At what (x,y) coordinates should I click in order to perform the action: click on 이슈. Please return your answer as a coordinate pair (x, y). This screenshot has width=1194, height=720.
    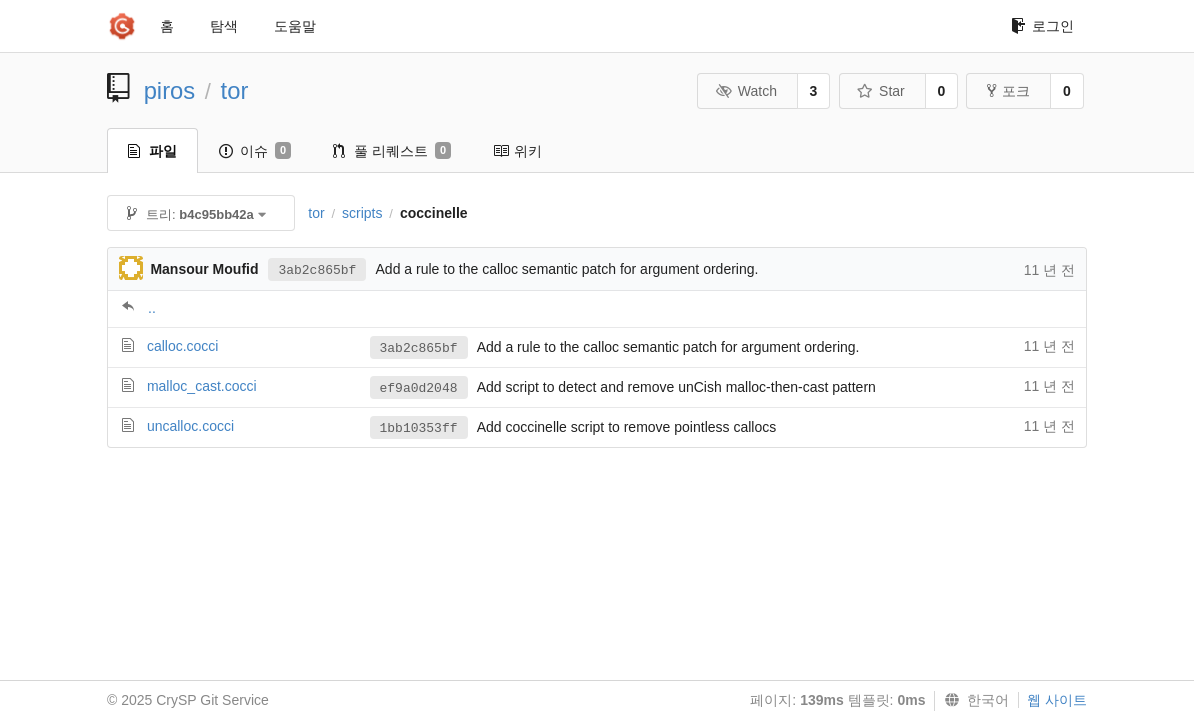
    Looking at the image, I should click on (255, 151).